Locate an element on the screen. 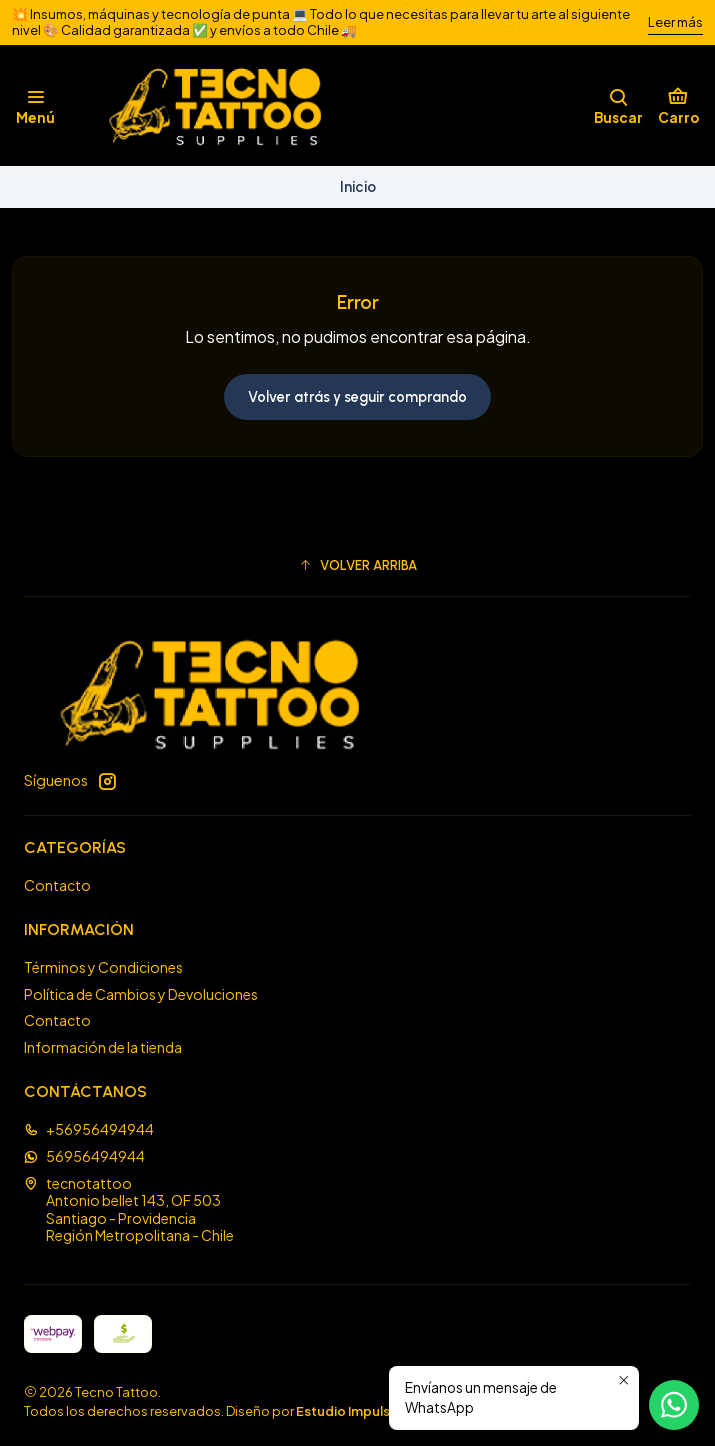 The image size is (715, 1446). [Buscar] is located at coordinates (618, 106).